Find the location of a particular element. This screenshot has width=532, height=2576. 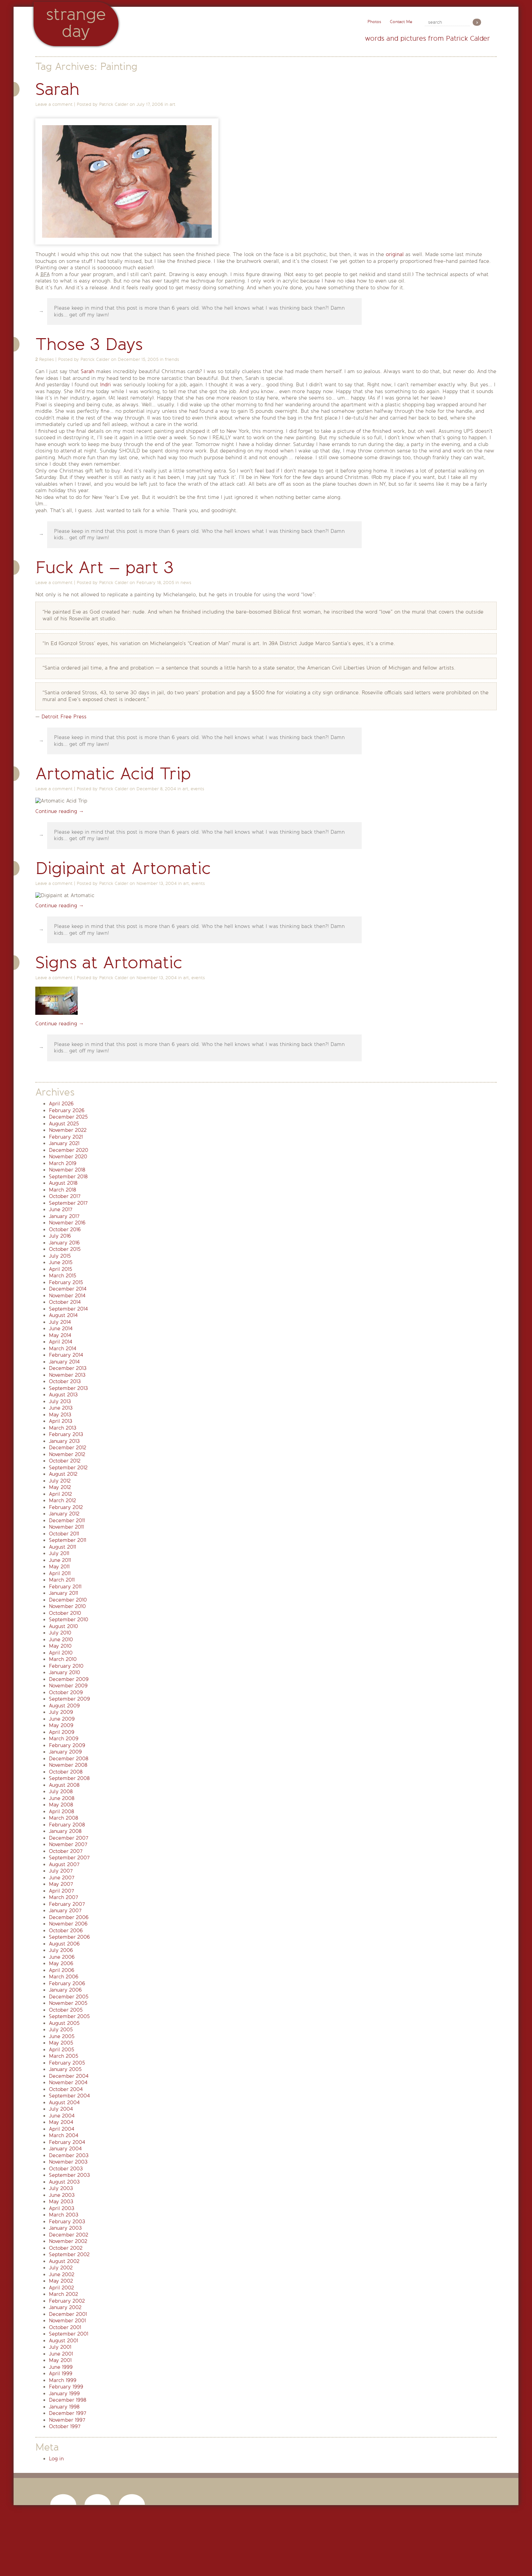

January 2005 is located at coordinates (65, 2069).